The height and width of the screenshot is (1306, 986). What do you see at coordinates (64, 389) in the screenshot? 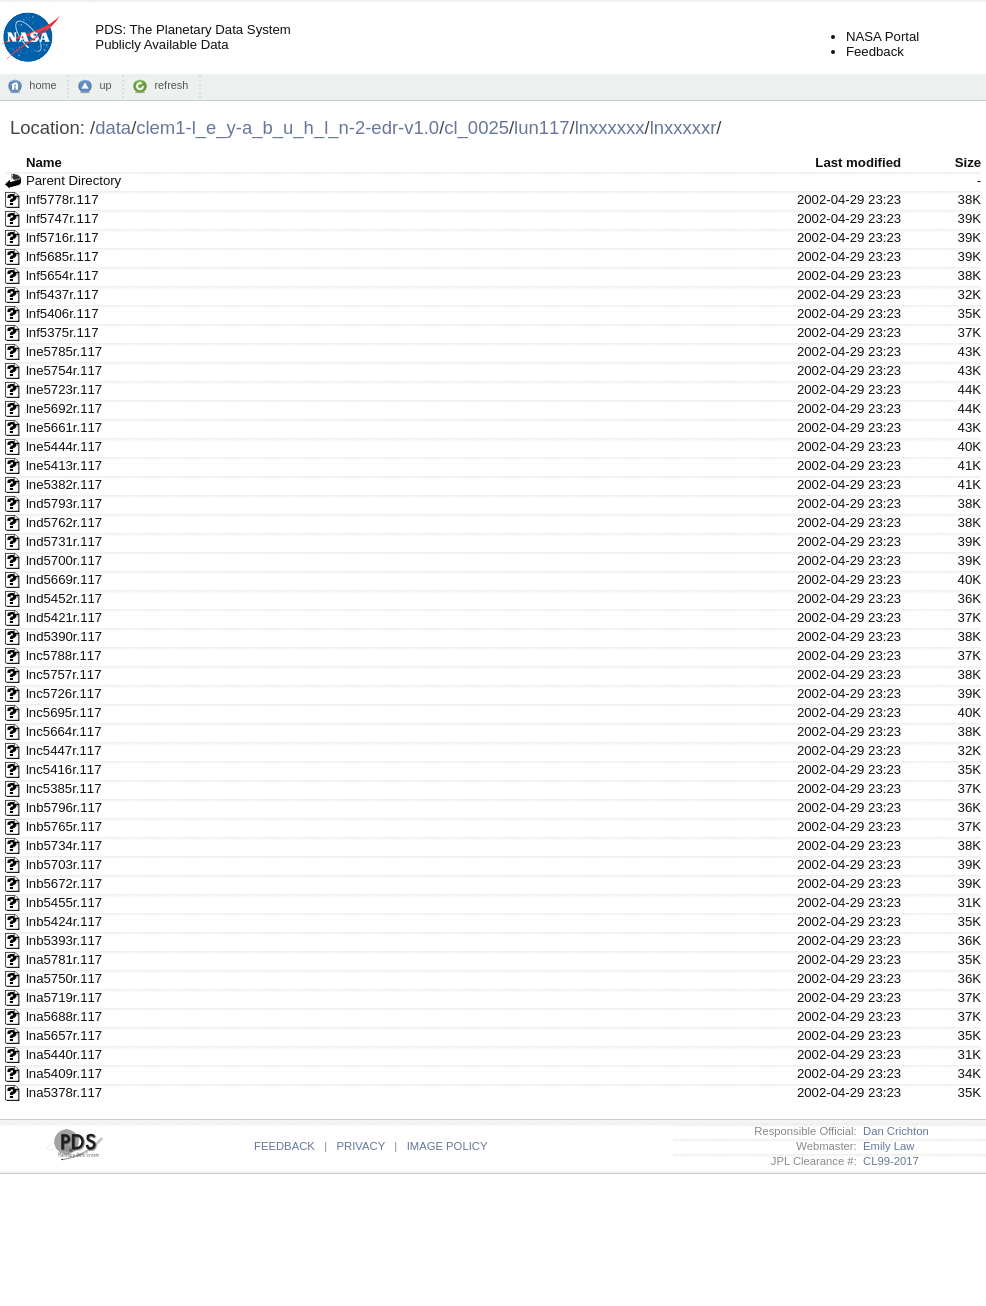
I see `lne5723r.117` at bounding box center [64, 389].